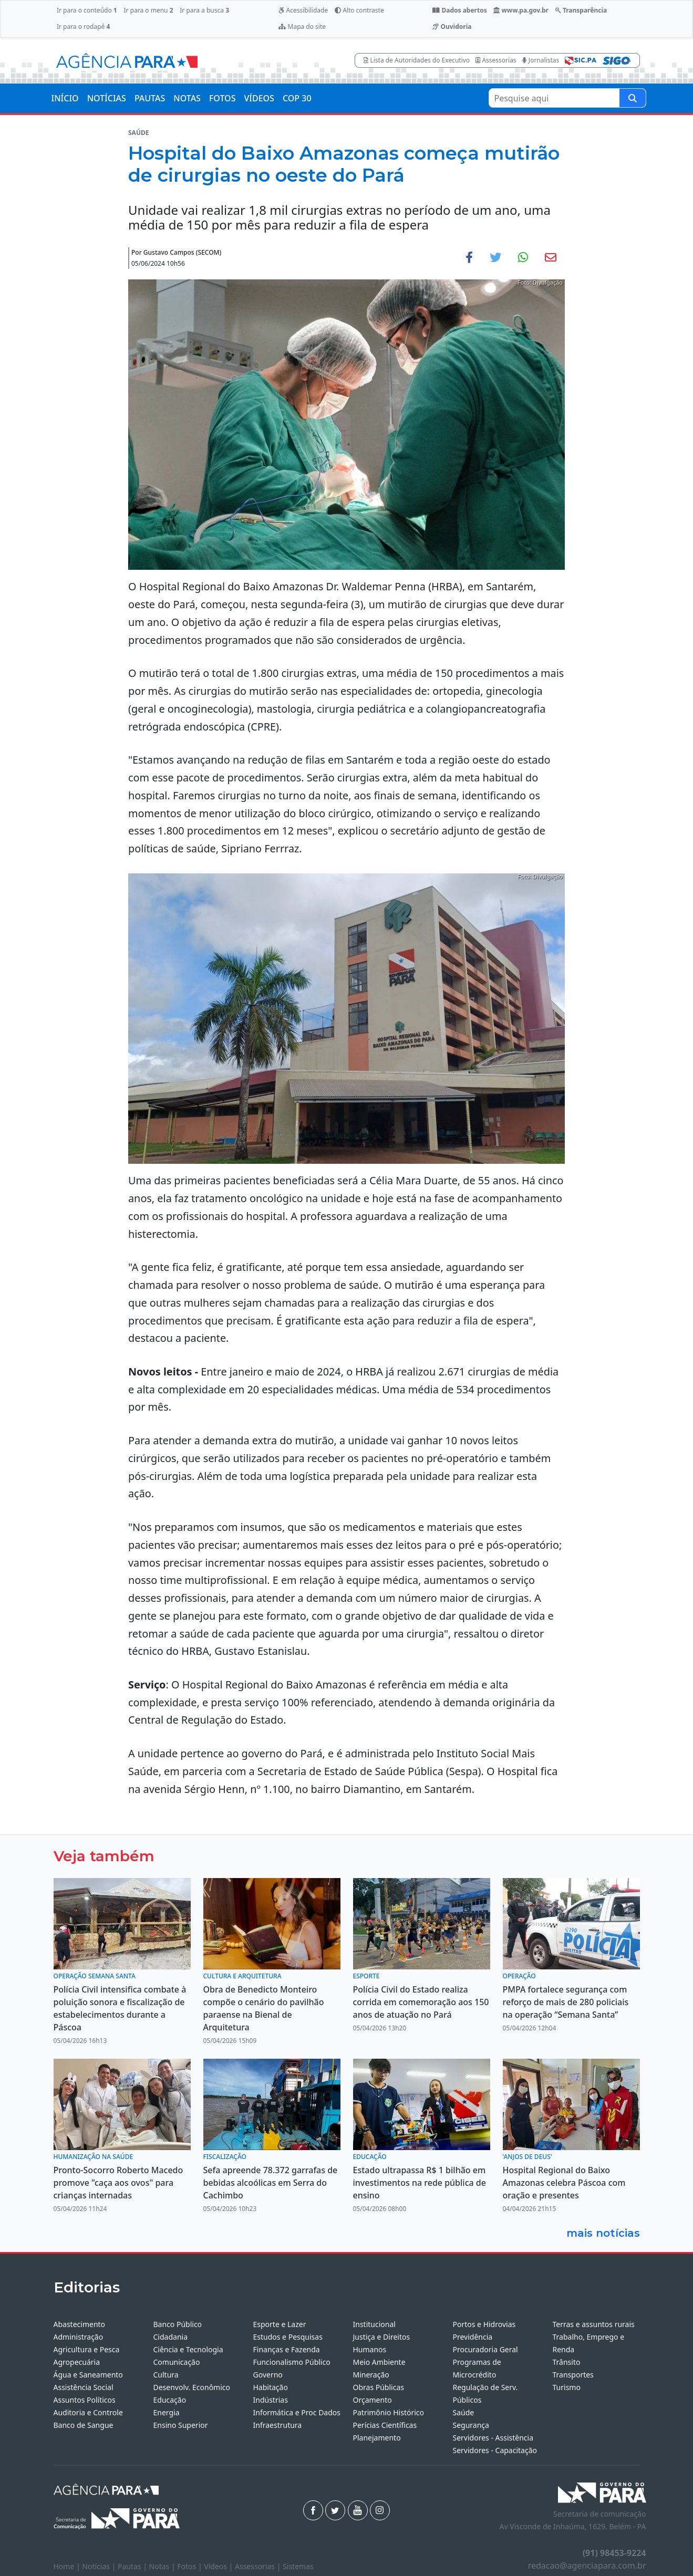 The width and height of the screenshot is (693, 2576). I want to click on [Pesquise aqui], so click(632, 98).